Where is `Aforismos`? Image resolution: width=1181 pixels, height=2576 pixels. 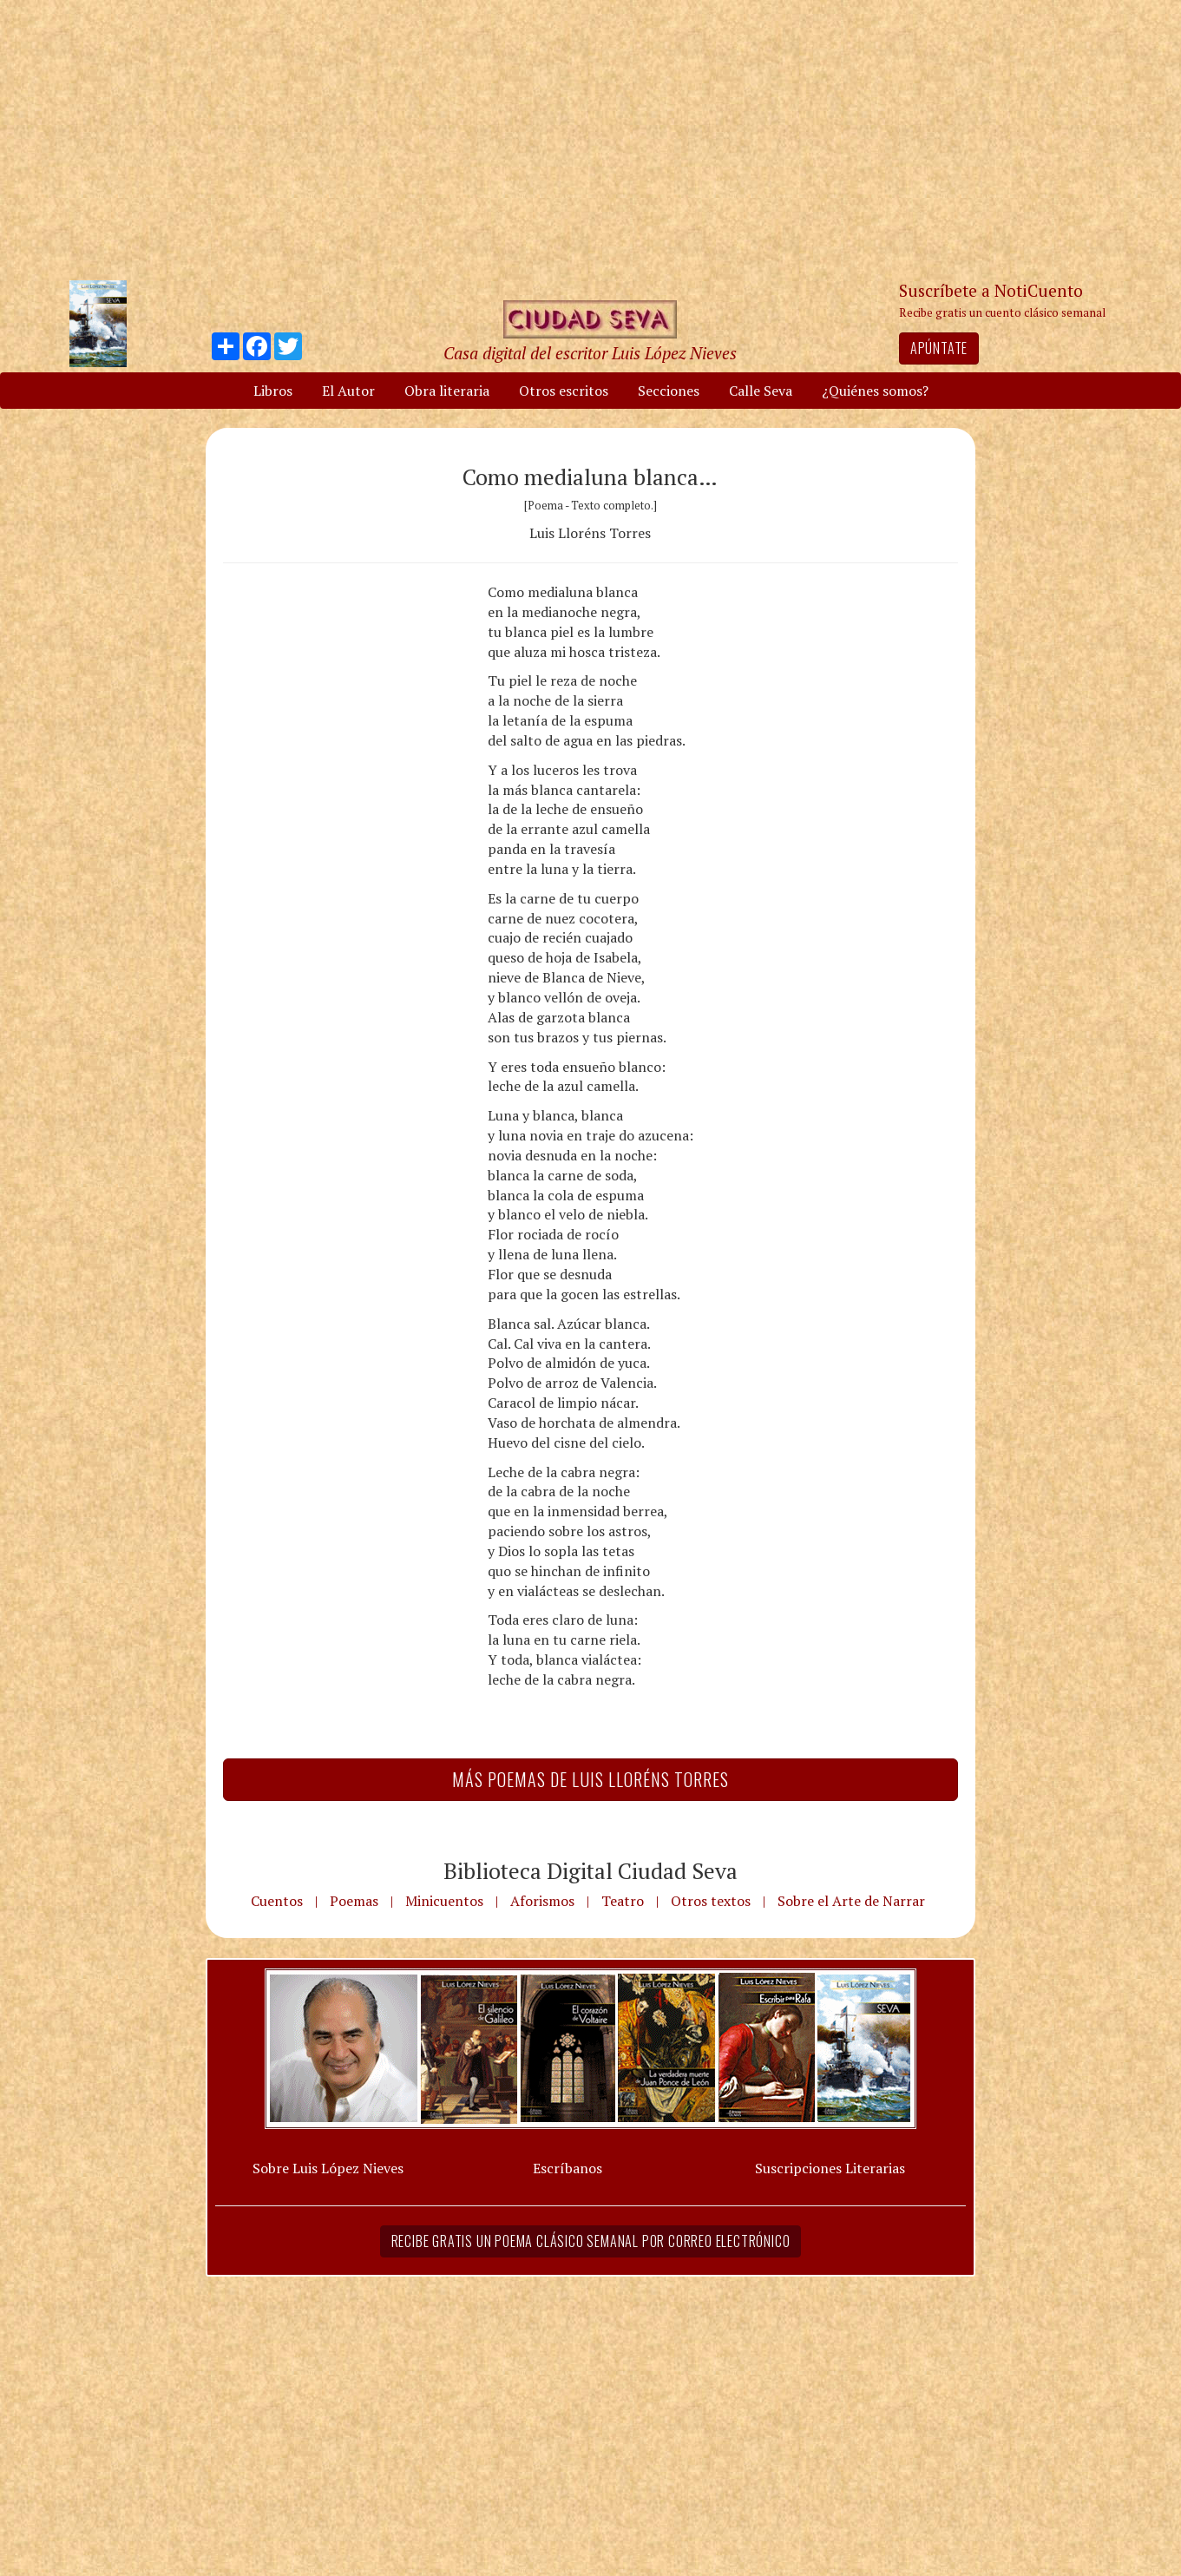 Aforismos is located at coordinates (542, 1900).